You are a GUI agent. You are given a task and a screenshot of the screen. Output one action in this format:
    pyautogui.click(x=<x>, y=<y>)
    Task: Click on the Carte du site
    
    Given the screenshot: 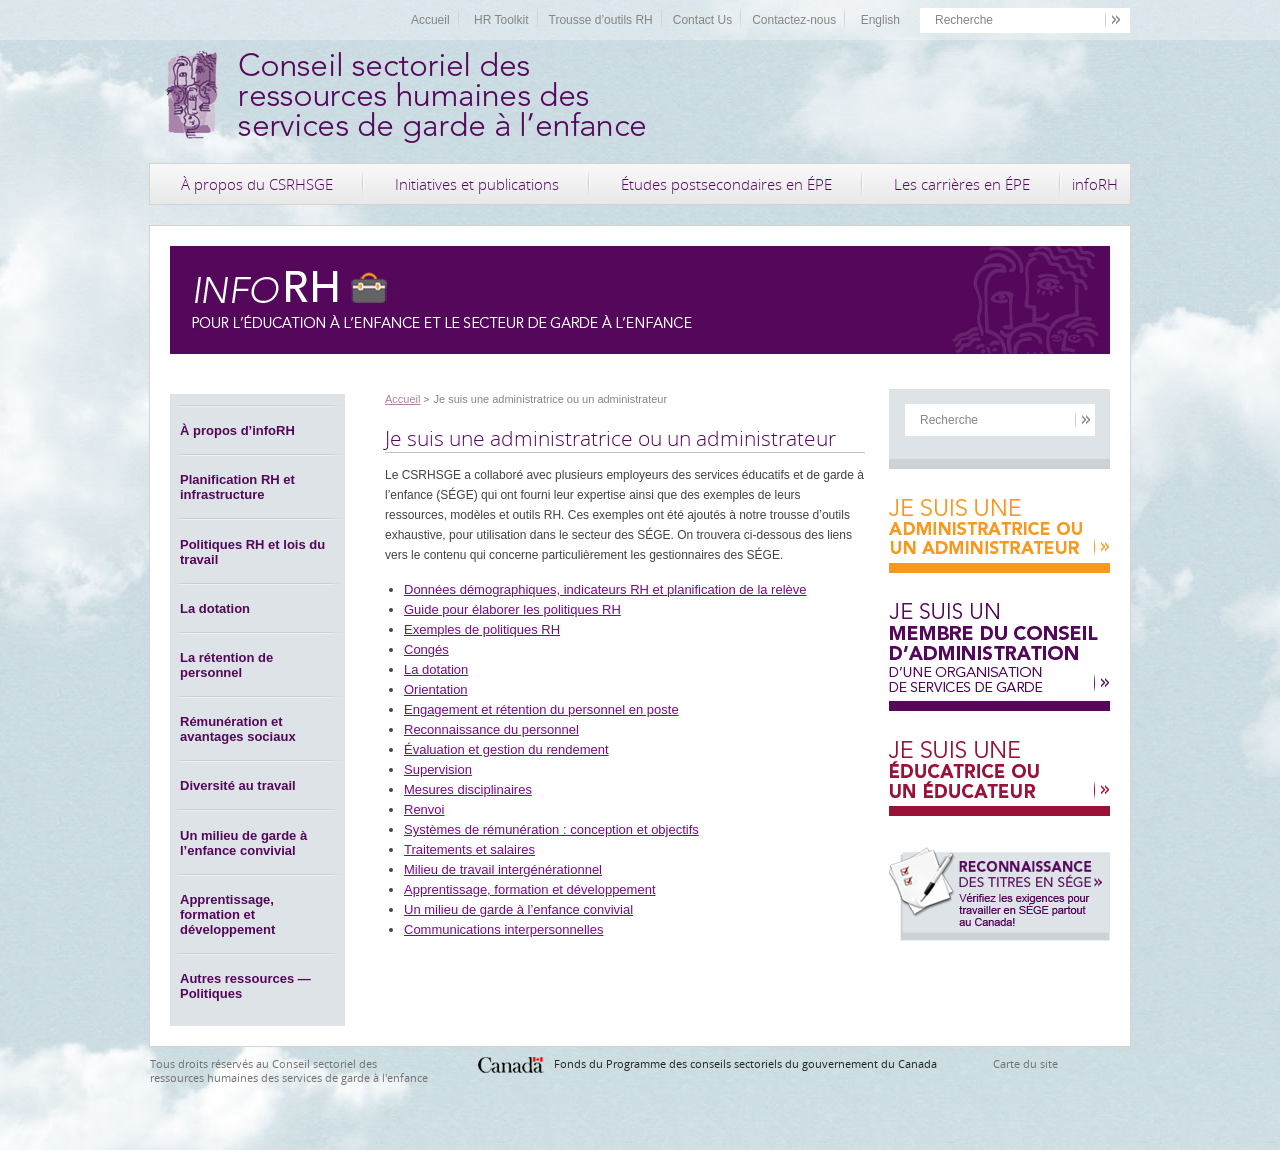 What is the action you would take?
    pyautogui.click(x=1025, y=1063)
    